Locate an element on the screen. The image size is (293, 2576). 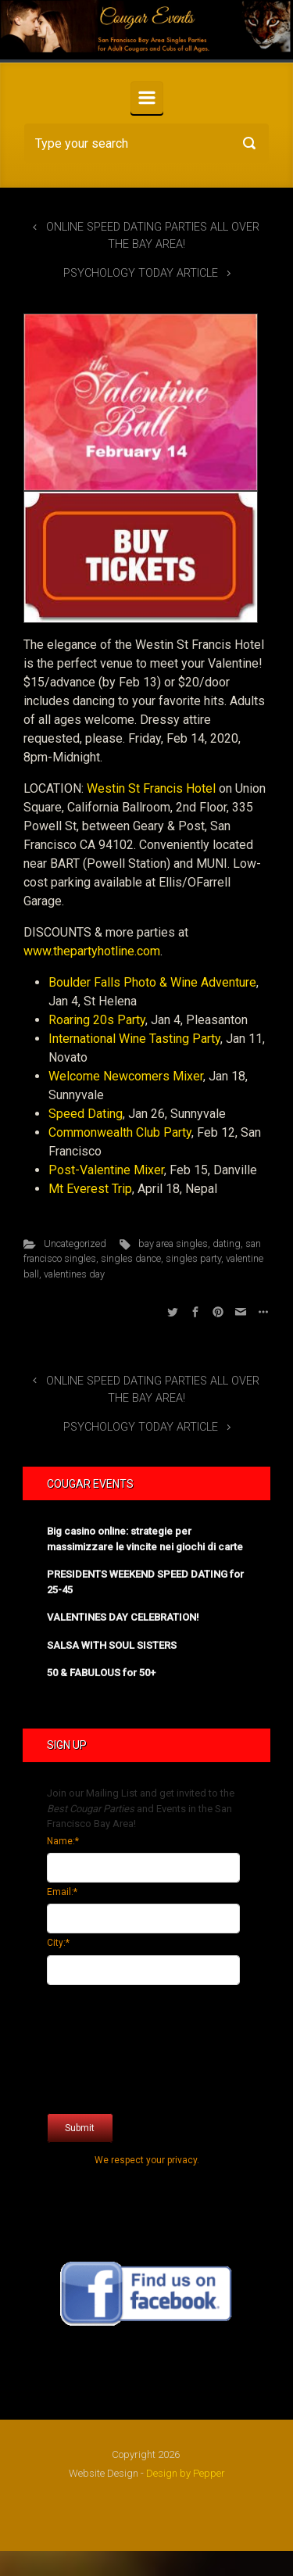
Welcome Newcomers Mixer is located at coordinates (125, 1076).